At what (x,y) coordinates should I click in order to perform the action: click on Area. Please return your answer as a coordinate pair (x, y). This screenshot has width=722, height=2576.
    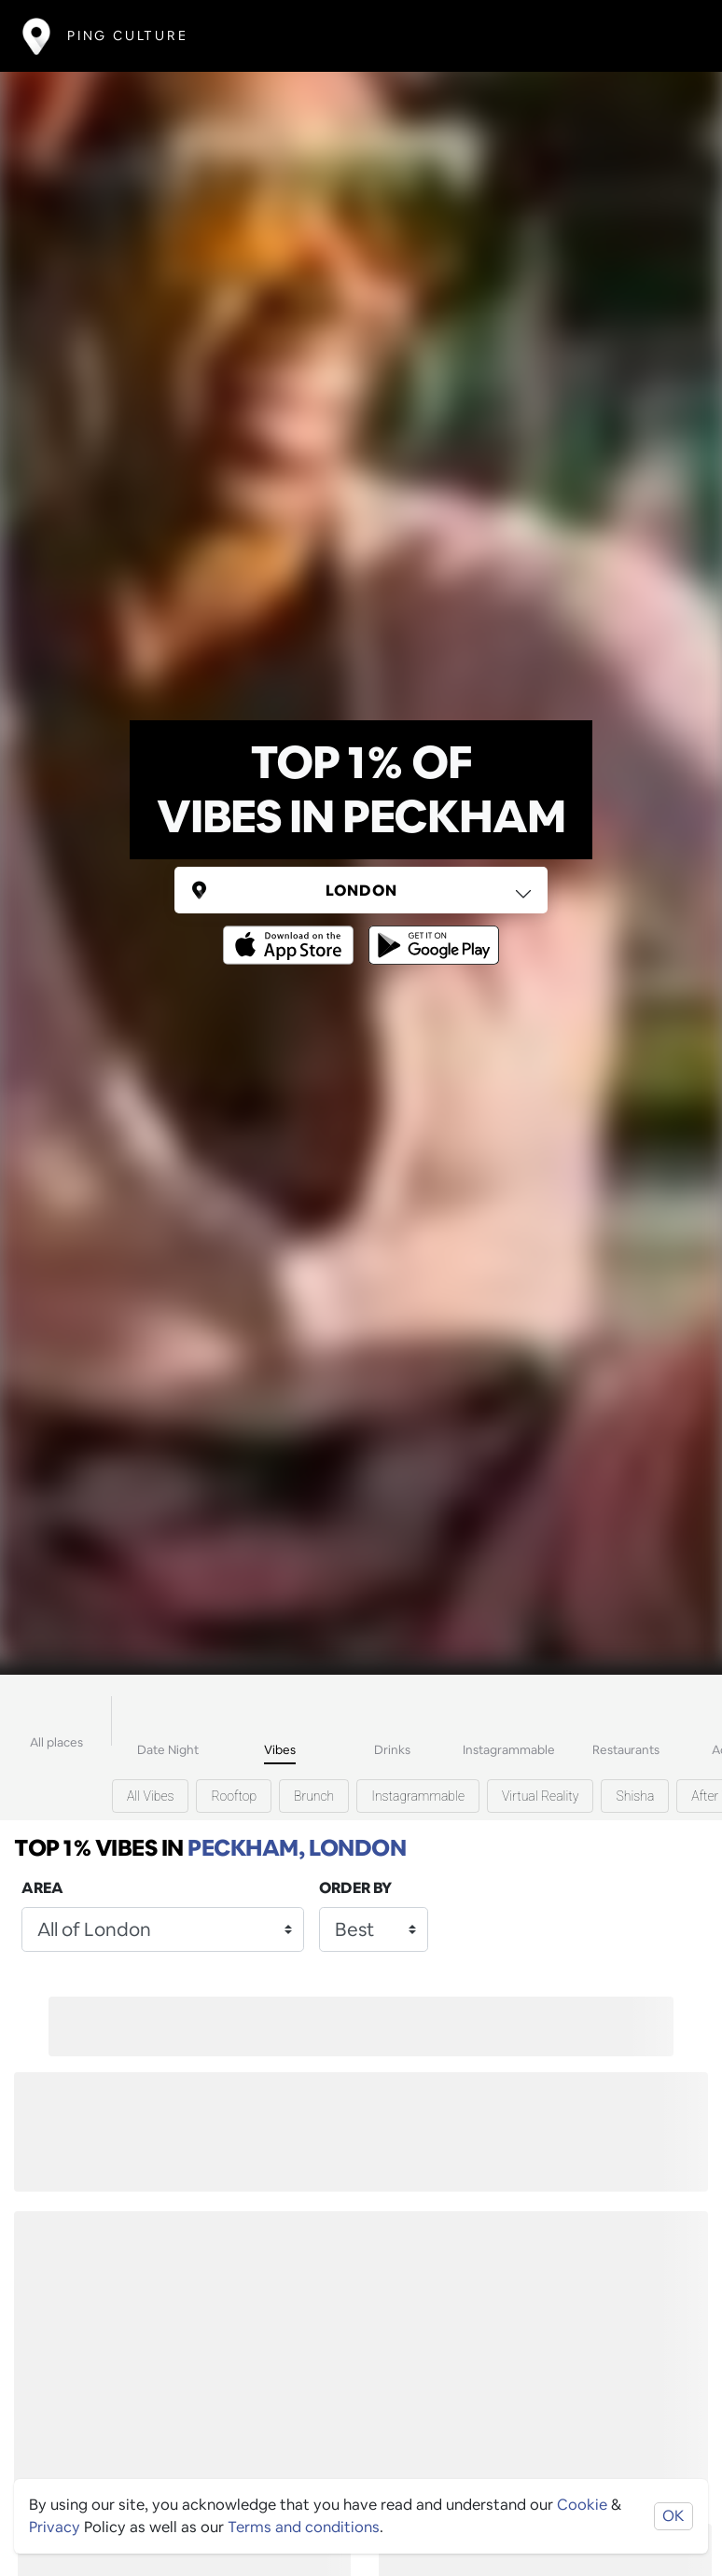
    Looking at the image, I should click on (42, 1888).